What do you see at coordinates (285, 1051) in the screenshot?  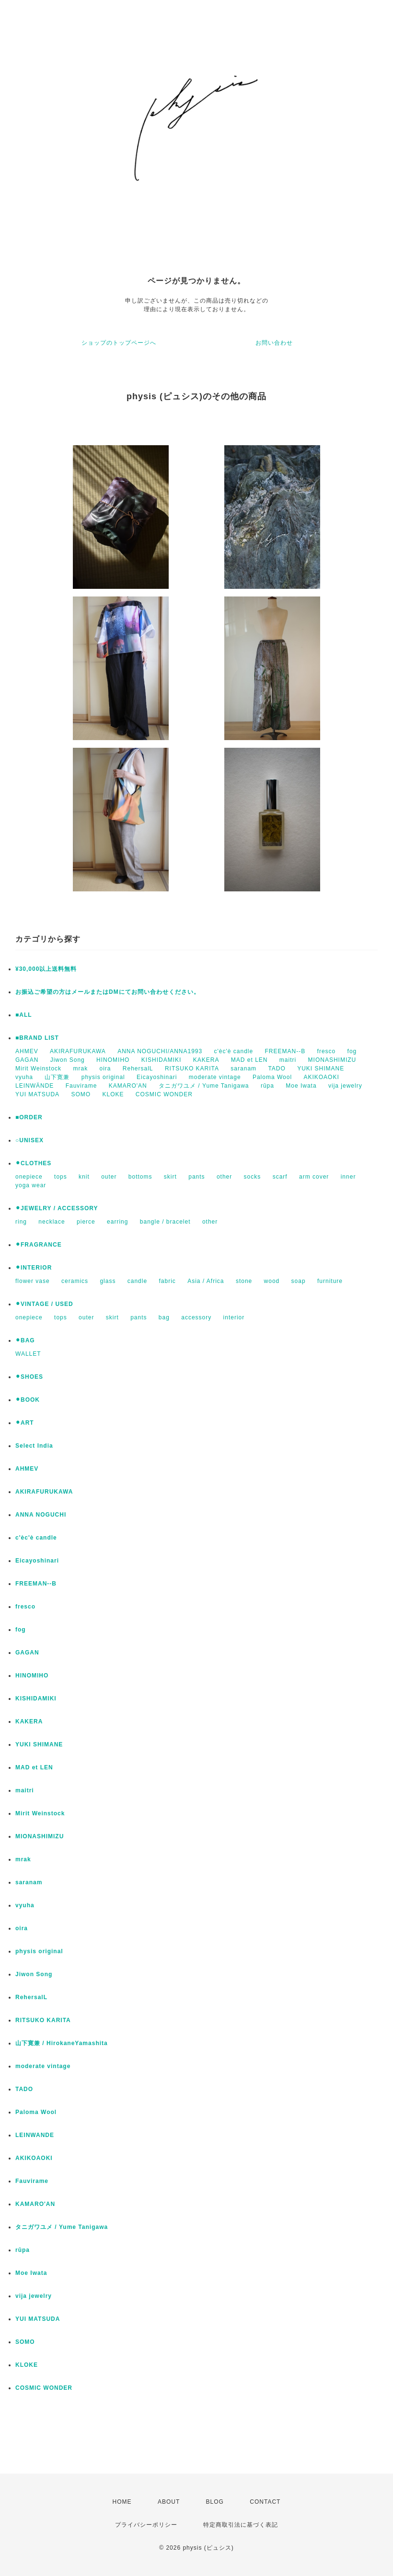 I see `FREEMAN--B` at bounding box center [285, 1051].